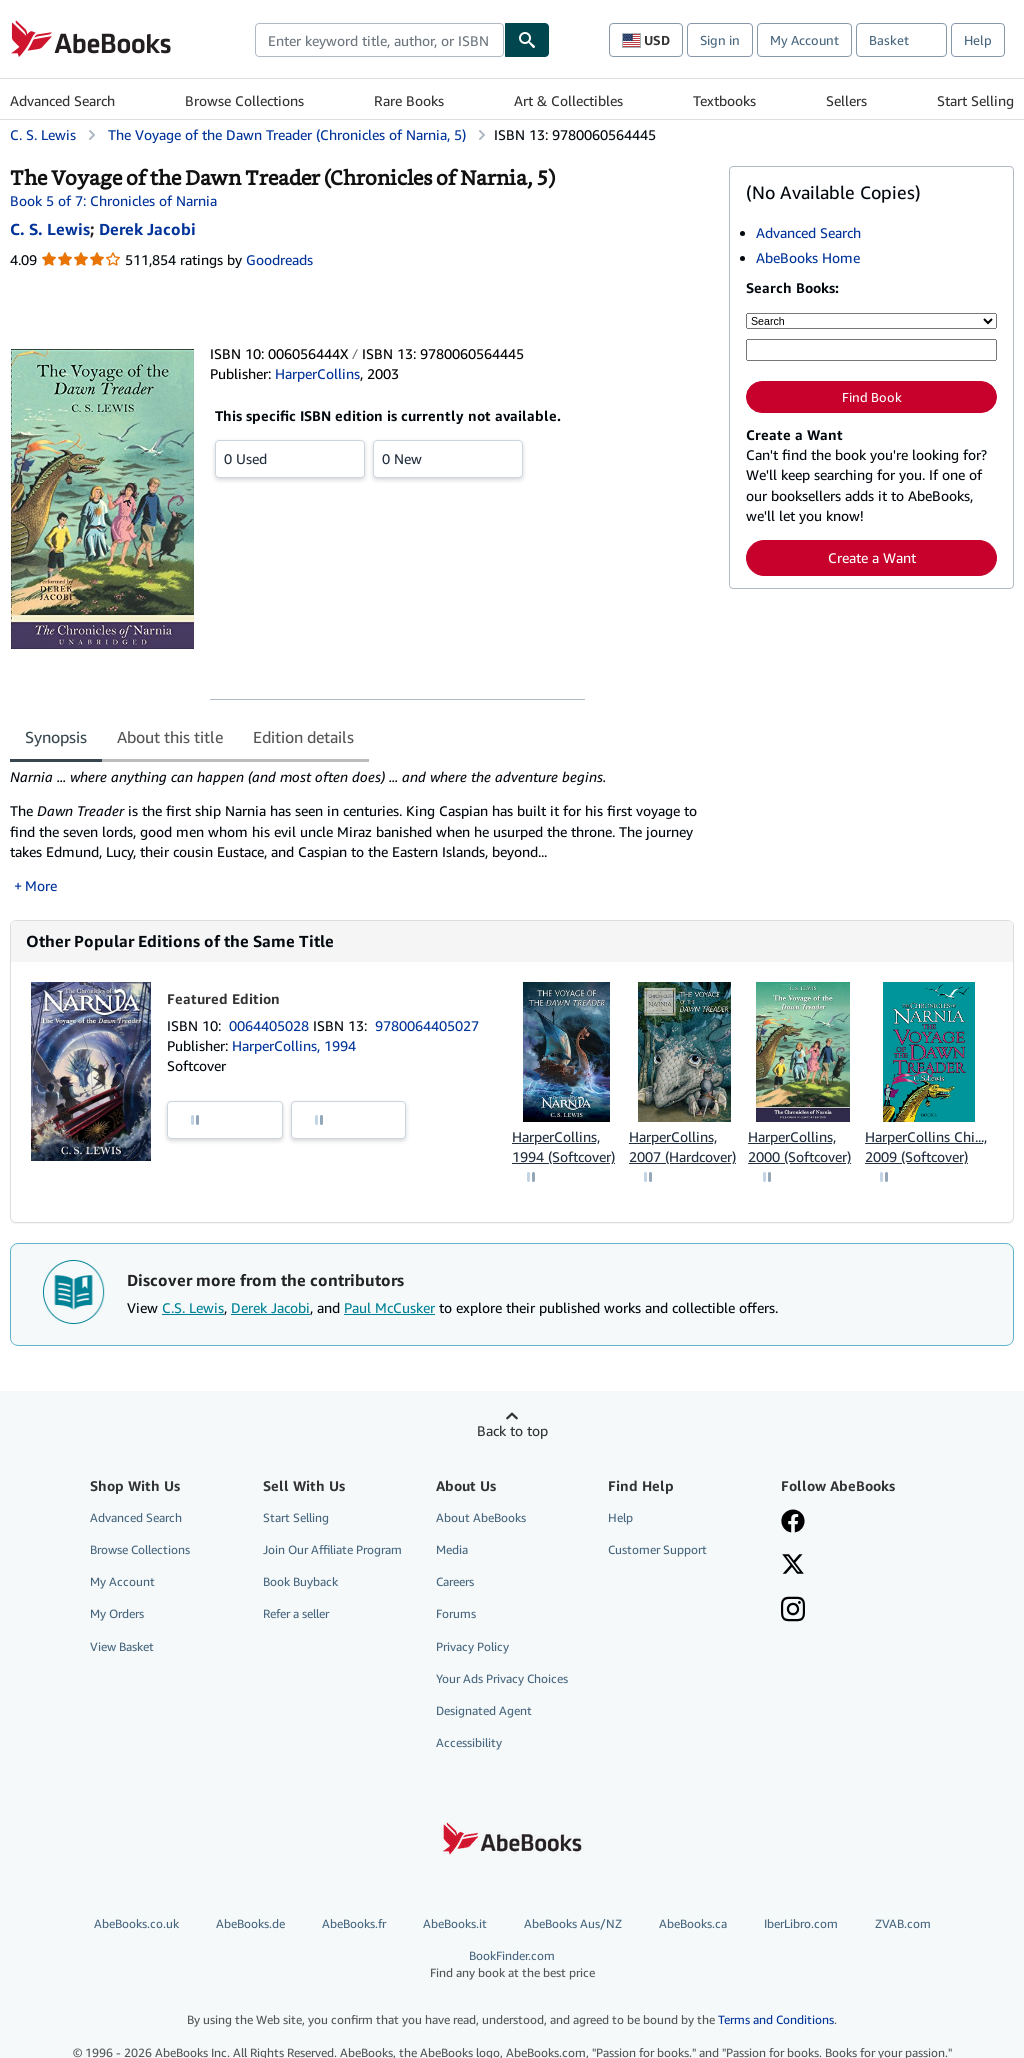 The image size is (1024, 2058). What do you see at coordinates (427, 1025) in the screenshot?
I see `9780064405027` at bounding box center [427, 1025].